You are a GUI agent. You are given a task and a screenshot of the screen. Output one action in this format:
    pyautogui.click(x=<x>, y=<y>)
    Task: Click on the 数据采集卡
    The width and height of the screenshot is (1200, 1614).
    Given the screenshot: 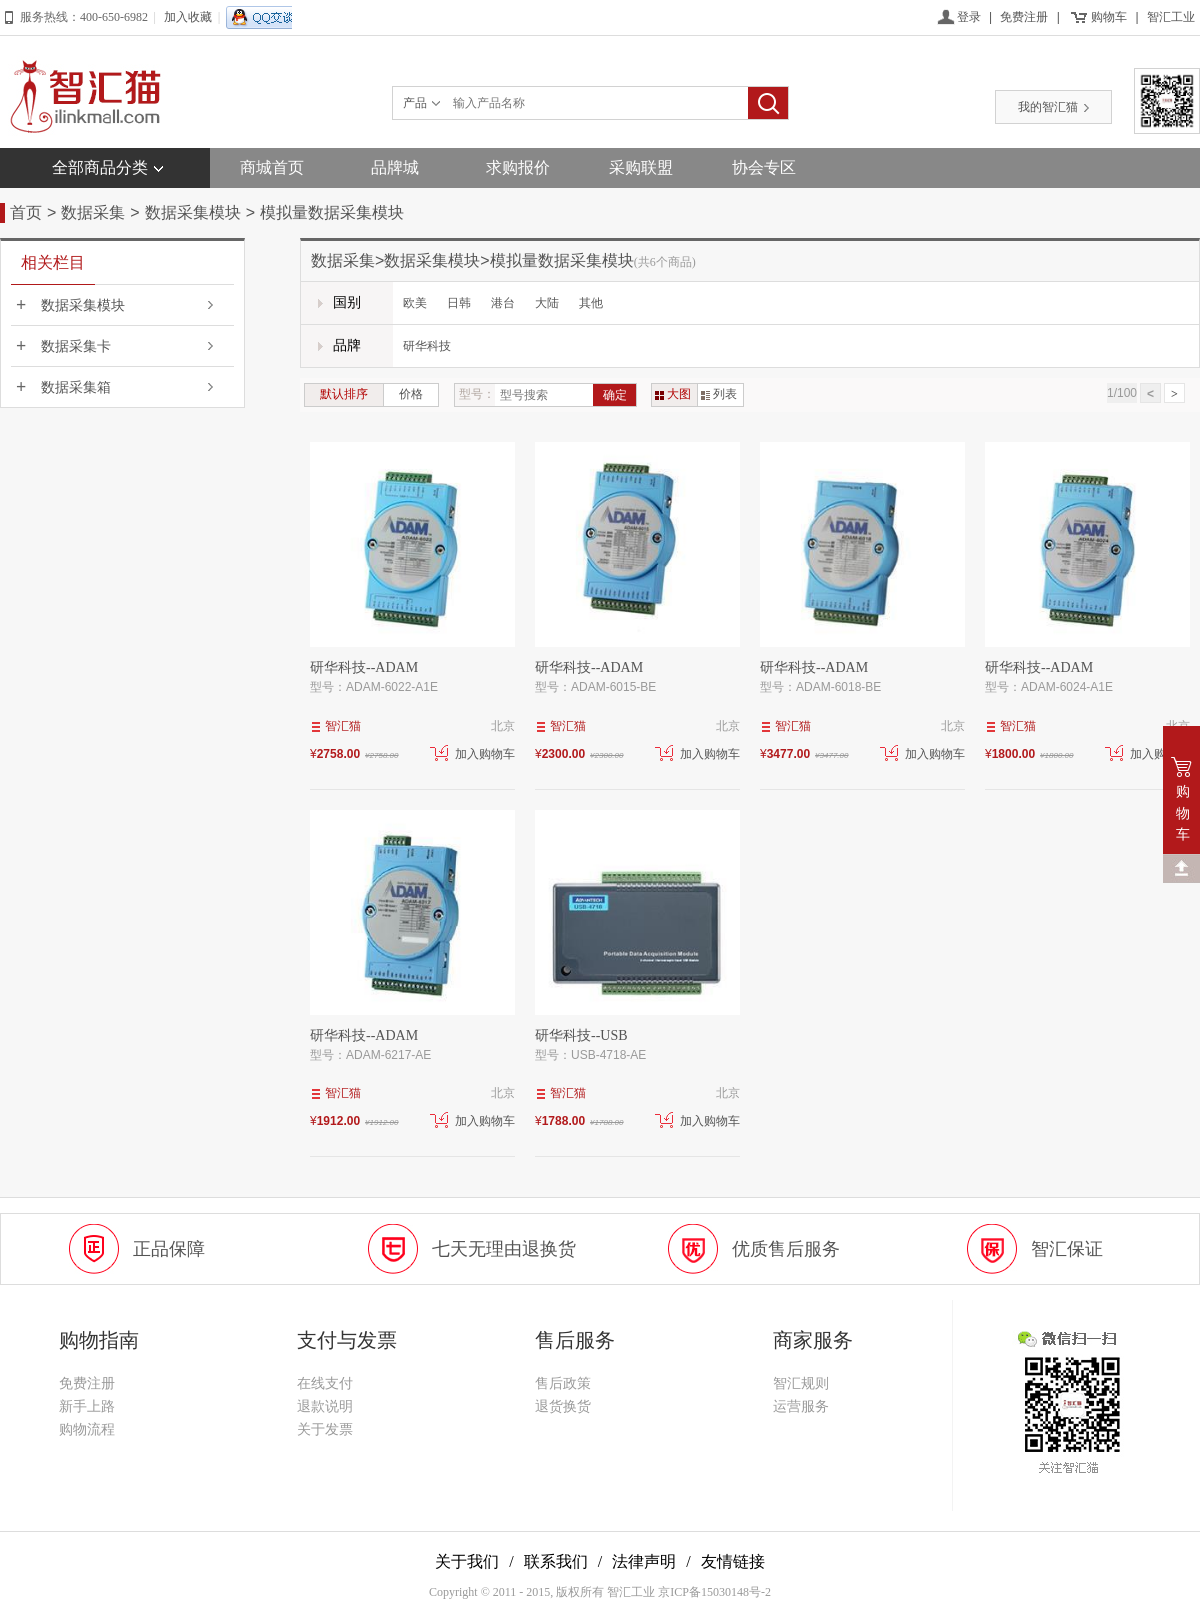 What is the action you would take?
    pyautogui.click(x=76, y=346)
    